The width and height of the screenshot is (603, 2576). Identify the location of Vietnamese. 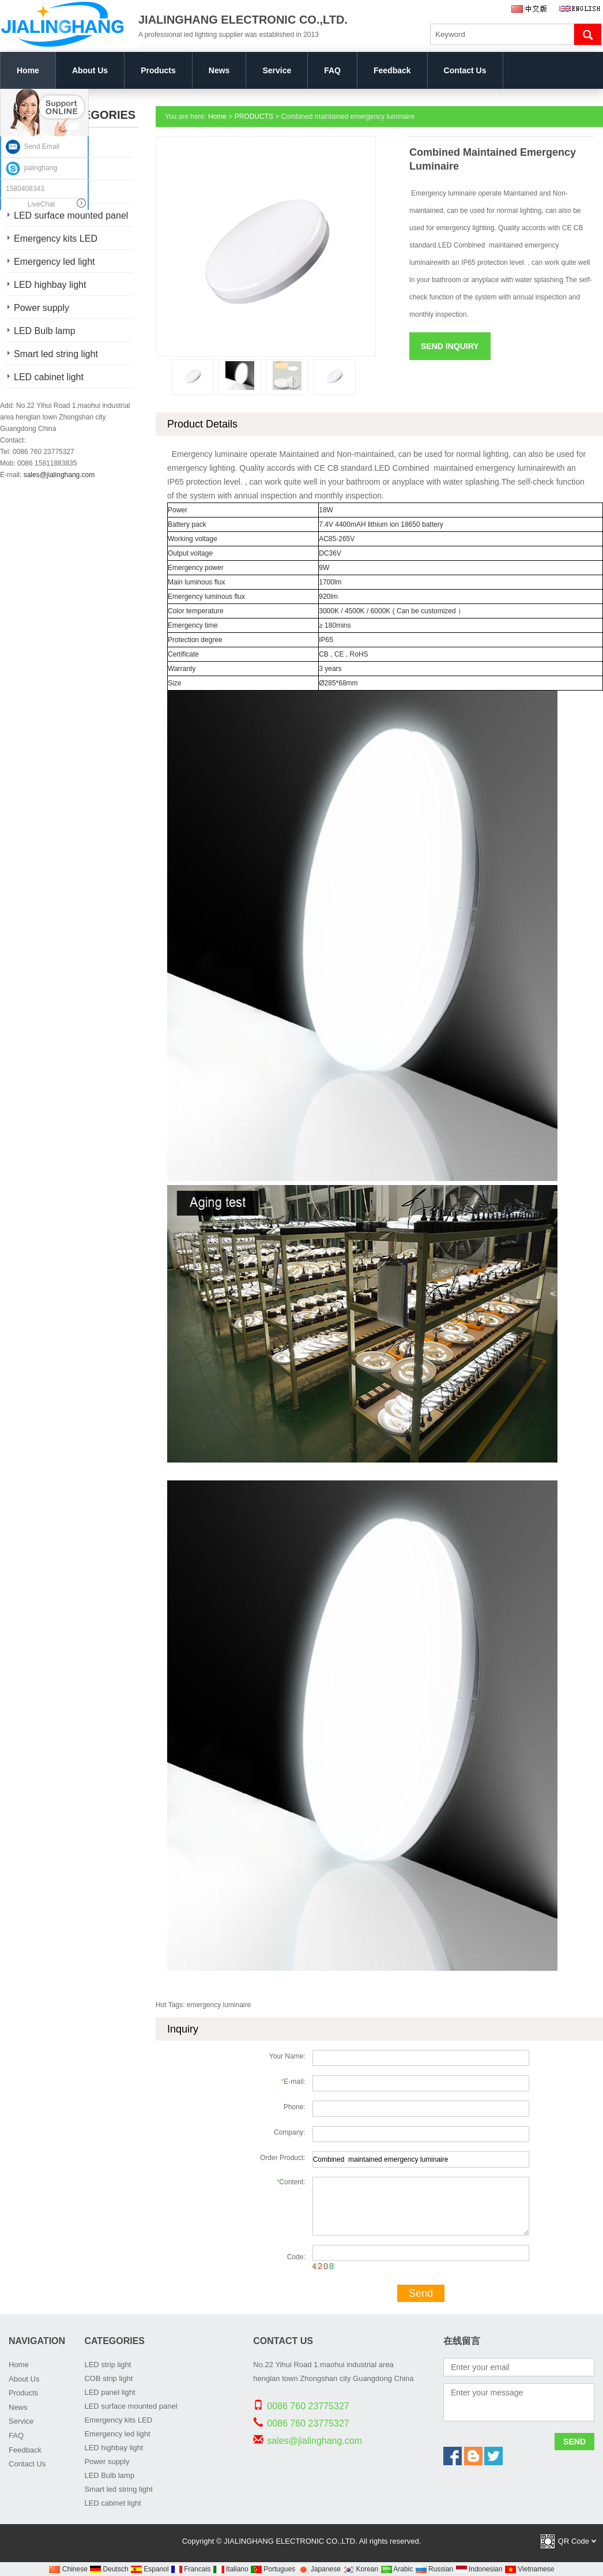
(529, 2569).